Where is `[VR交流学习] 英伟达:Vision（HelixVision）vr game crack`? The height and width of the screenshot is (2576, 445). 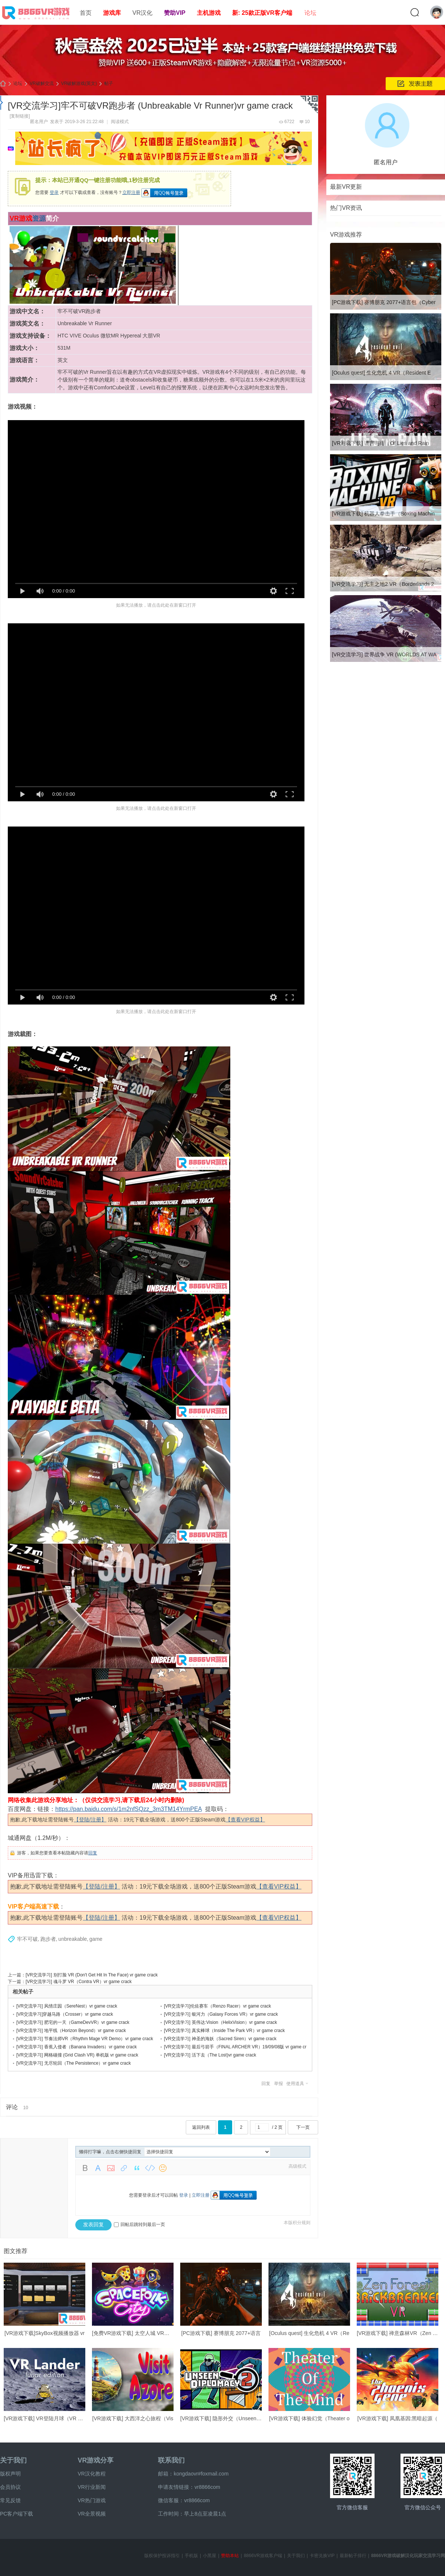 [VR交流学习] 英伟达:Vision（HelixVision）vr game crack is located at coordinates (220, 2022).